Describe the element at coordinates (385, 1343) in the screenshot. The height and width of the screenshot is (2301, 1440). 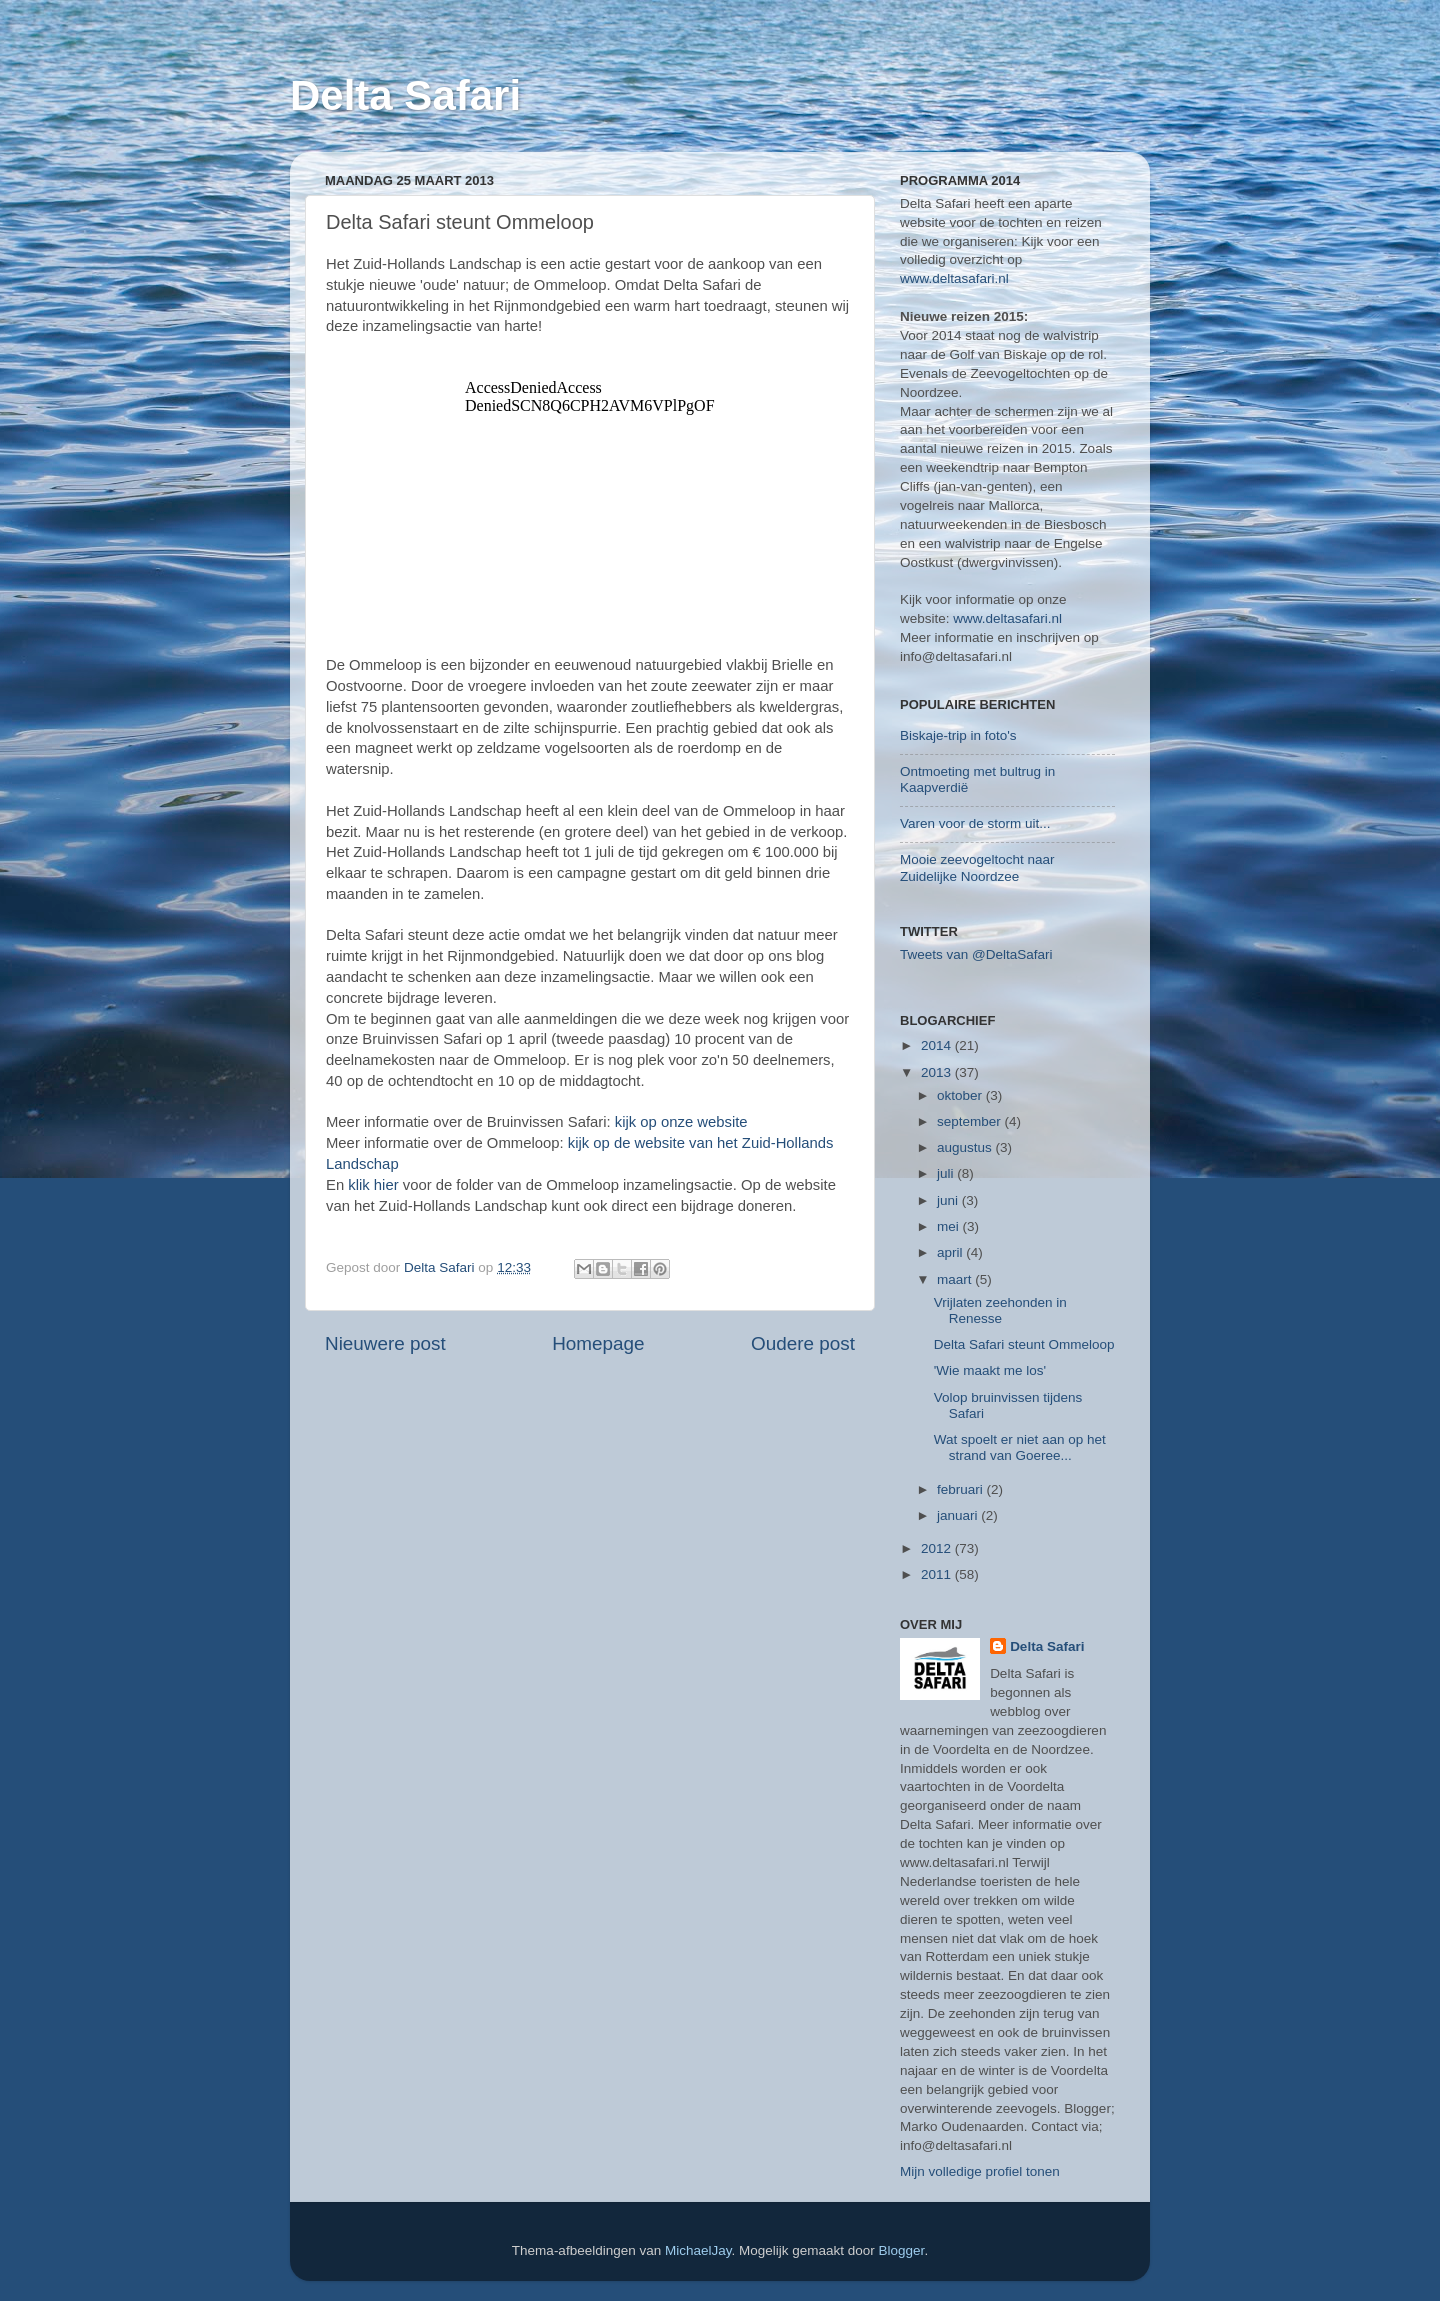
I see `Nieuwere post` at that location.